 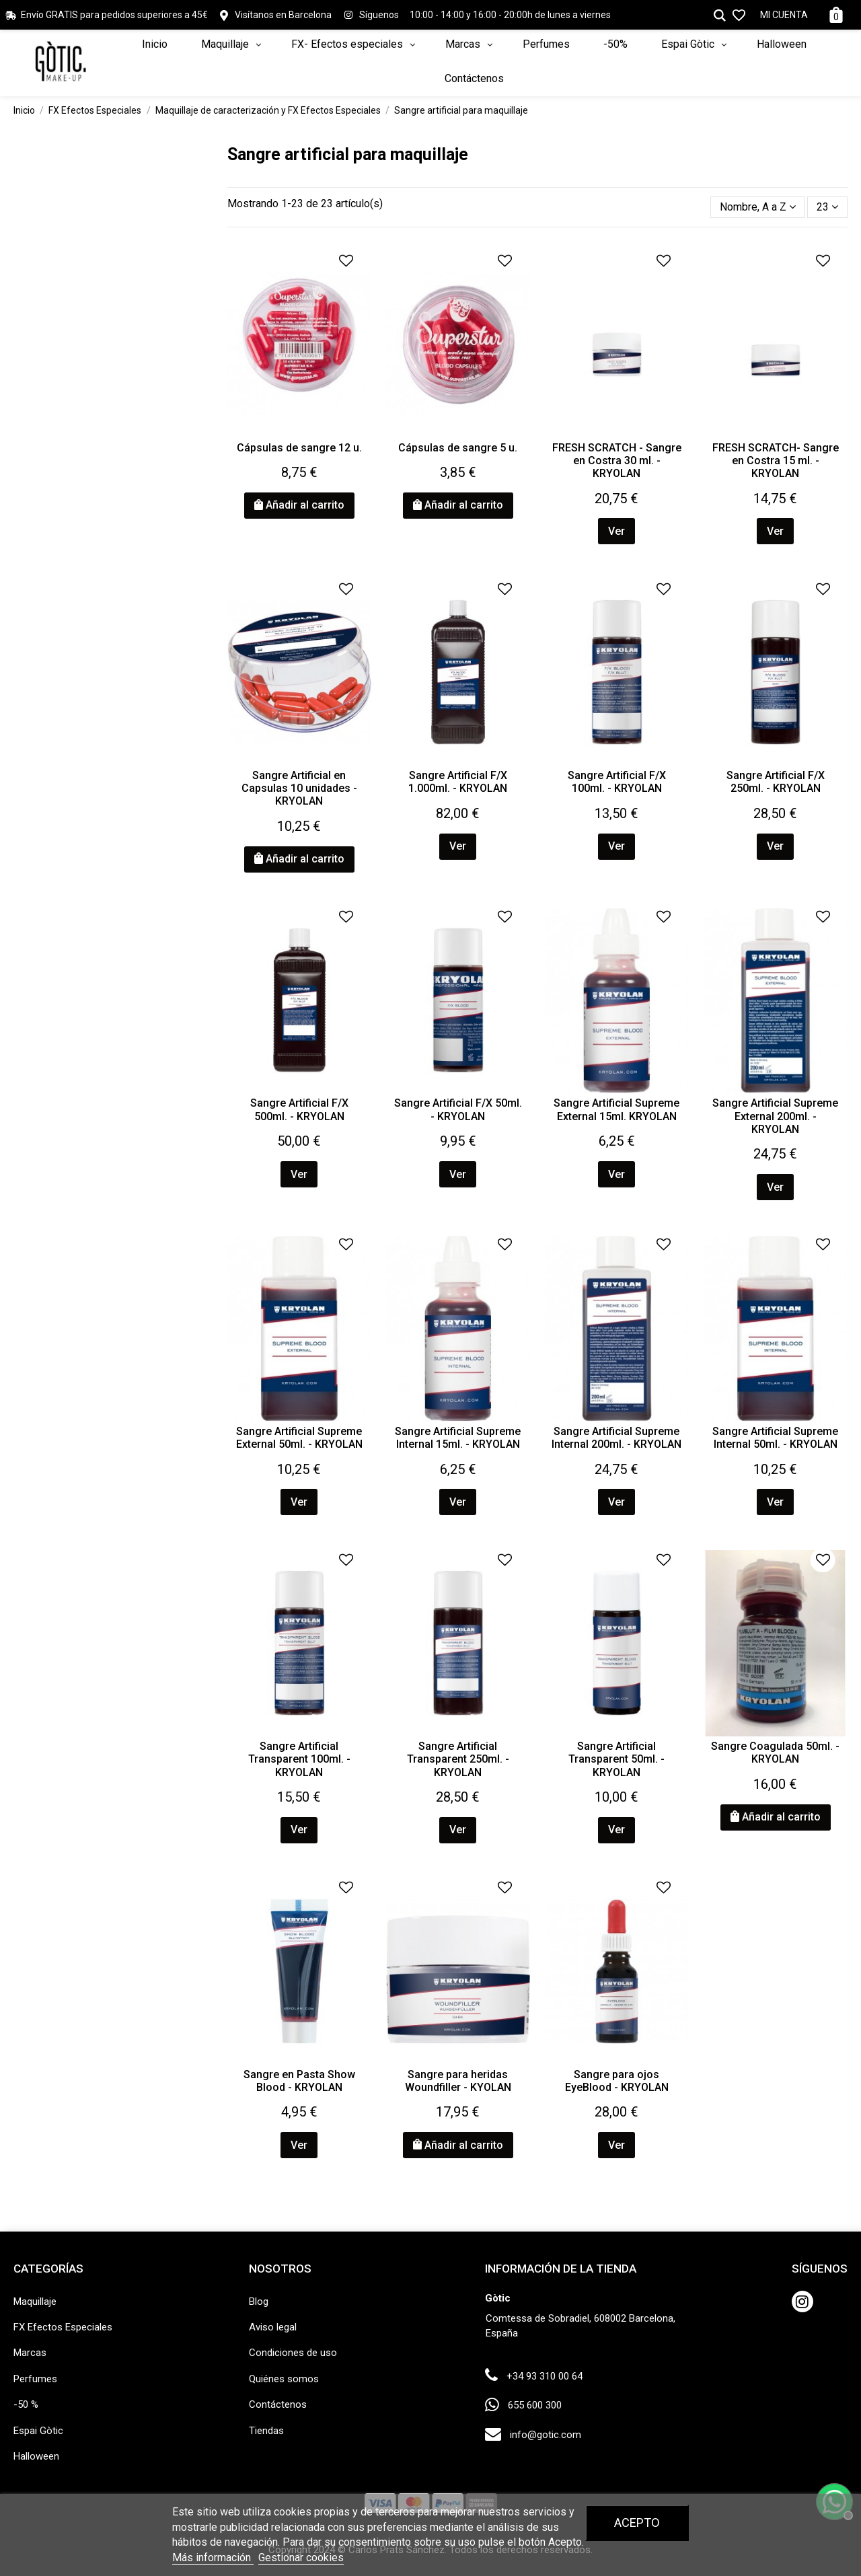 What do you see at coordinates (458, 2081) in the screenshot?
I see `Sangre para heridas Woundfiller - KYOLAN` at bounding box center [458, 2081].